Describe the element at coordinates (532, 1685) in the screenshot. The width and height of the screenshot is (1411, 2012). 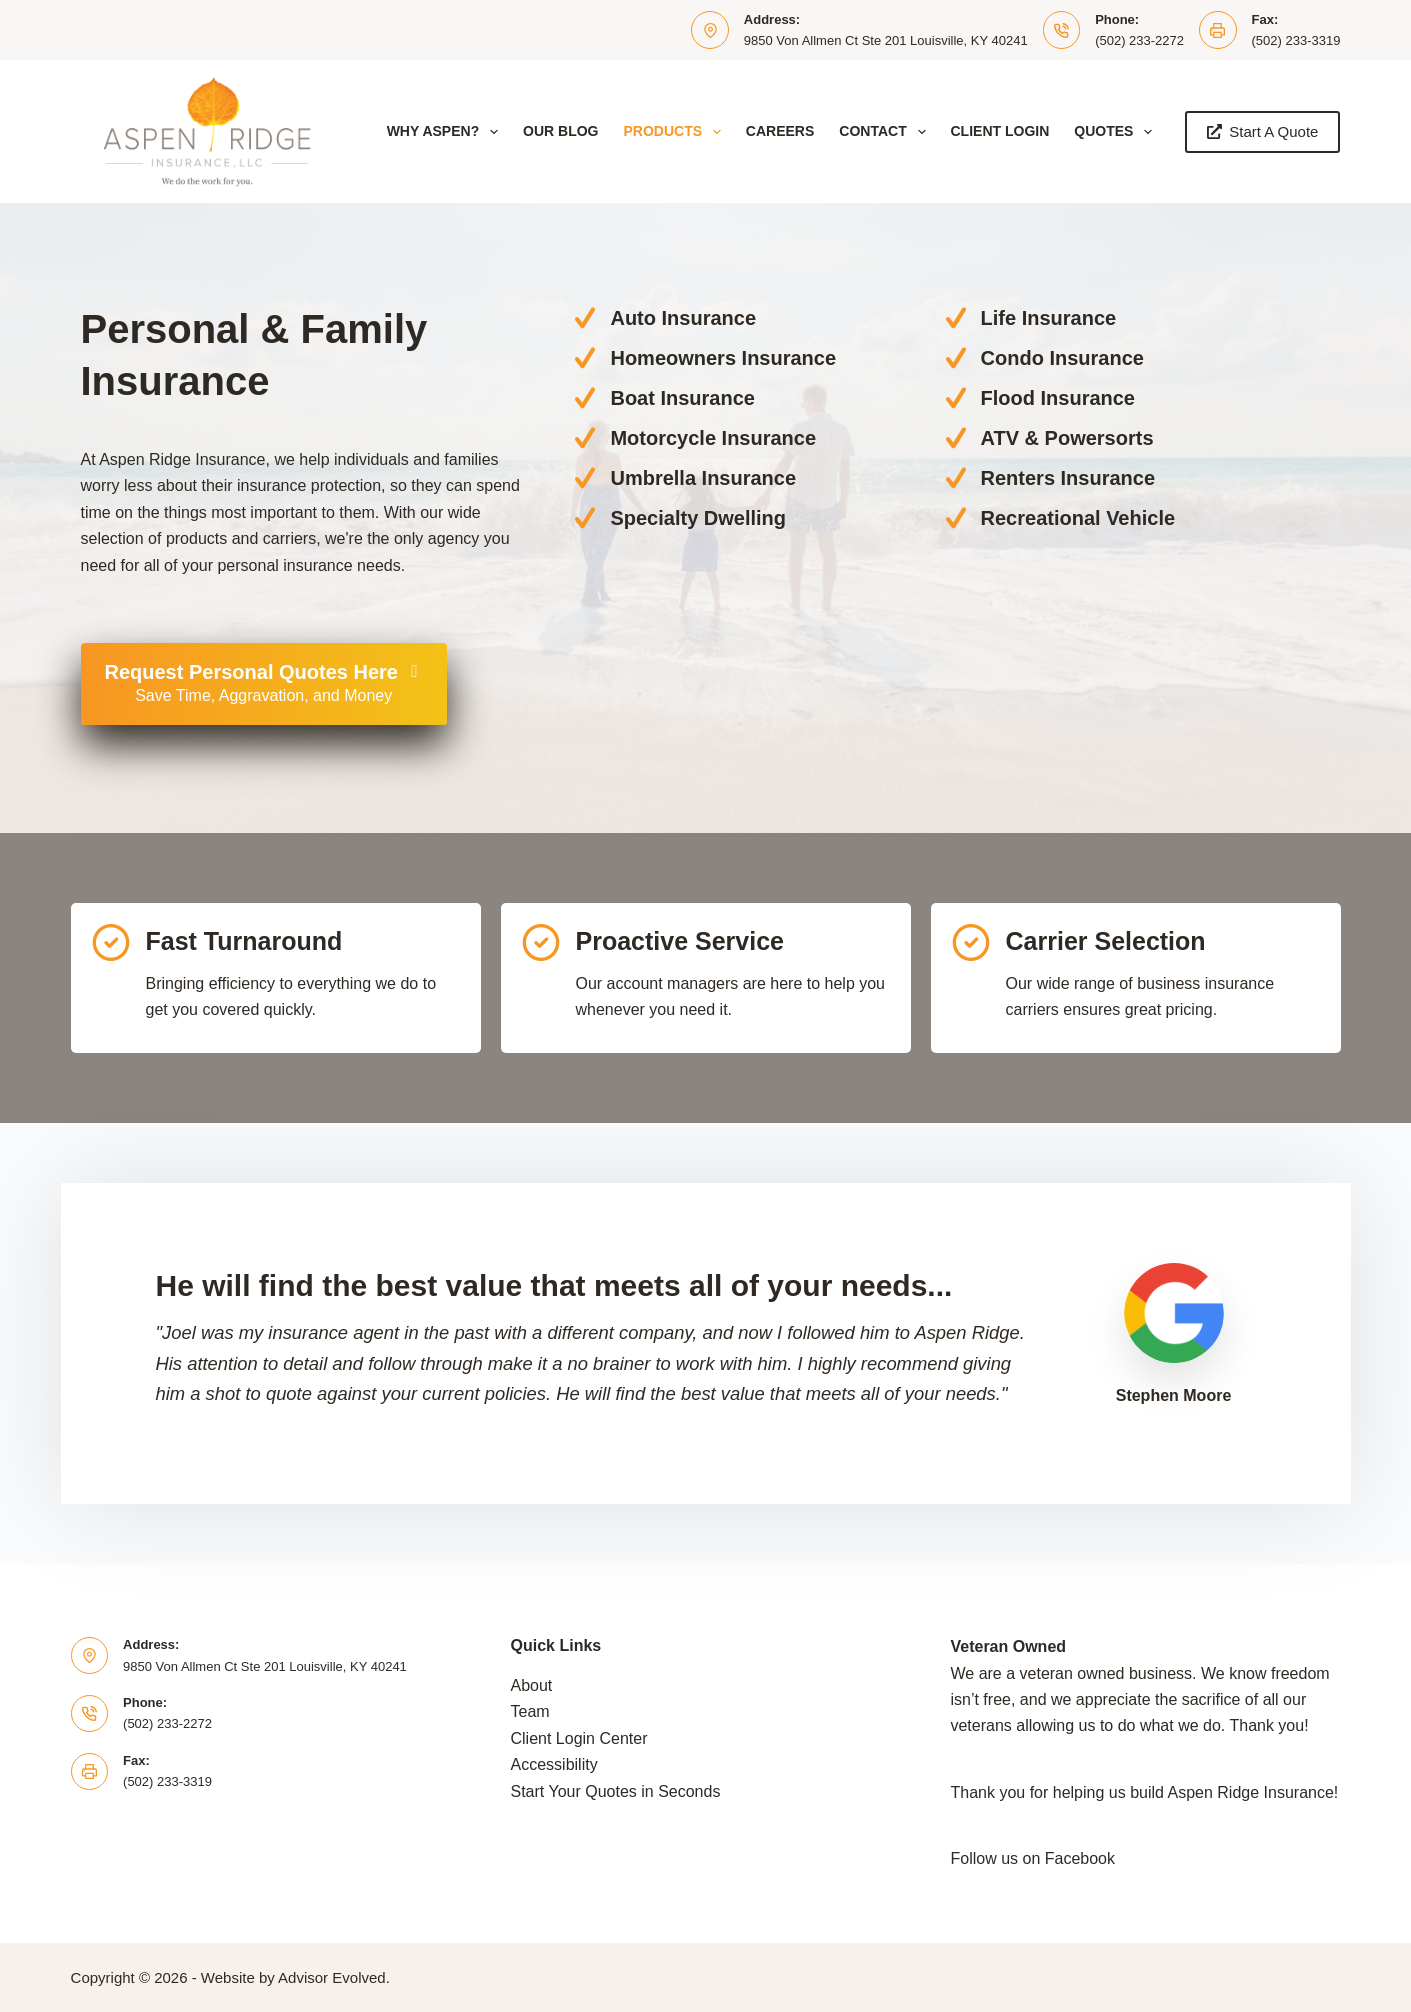
I see `About` at that location.